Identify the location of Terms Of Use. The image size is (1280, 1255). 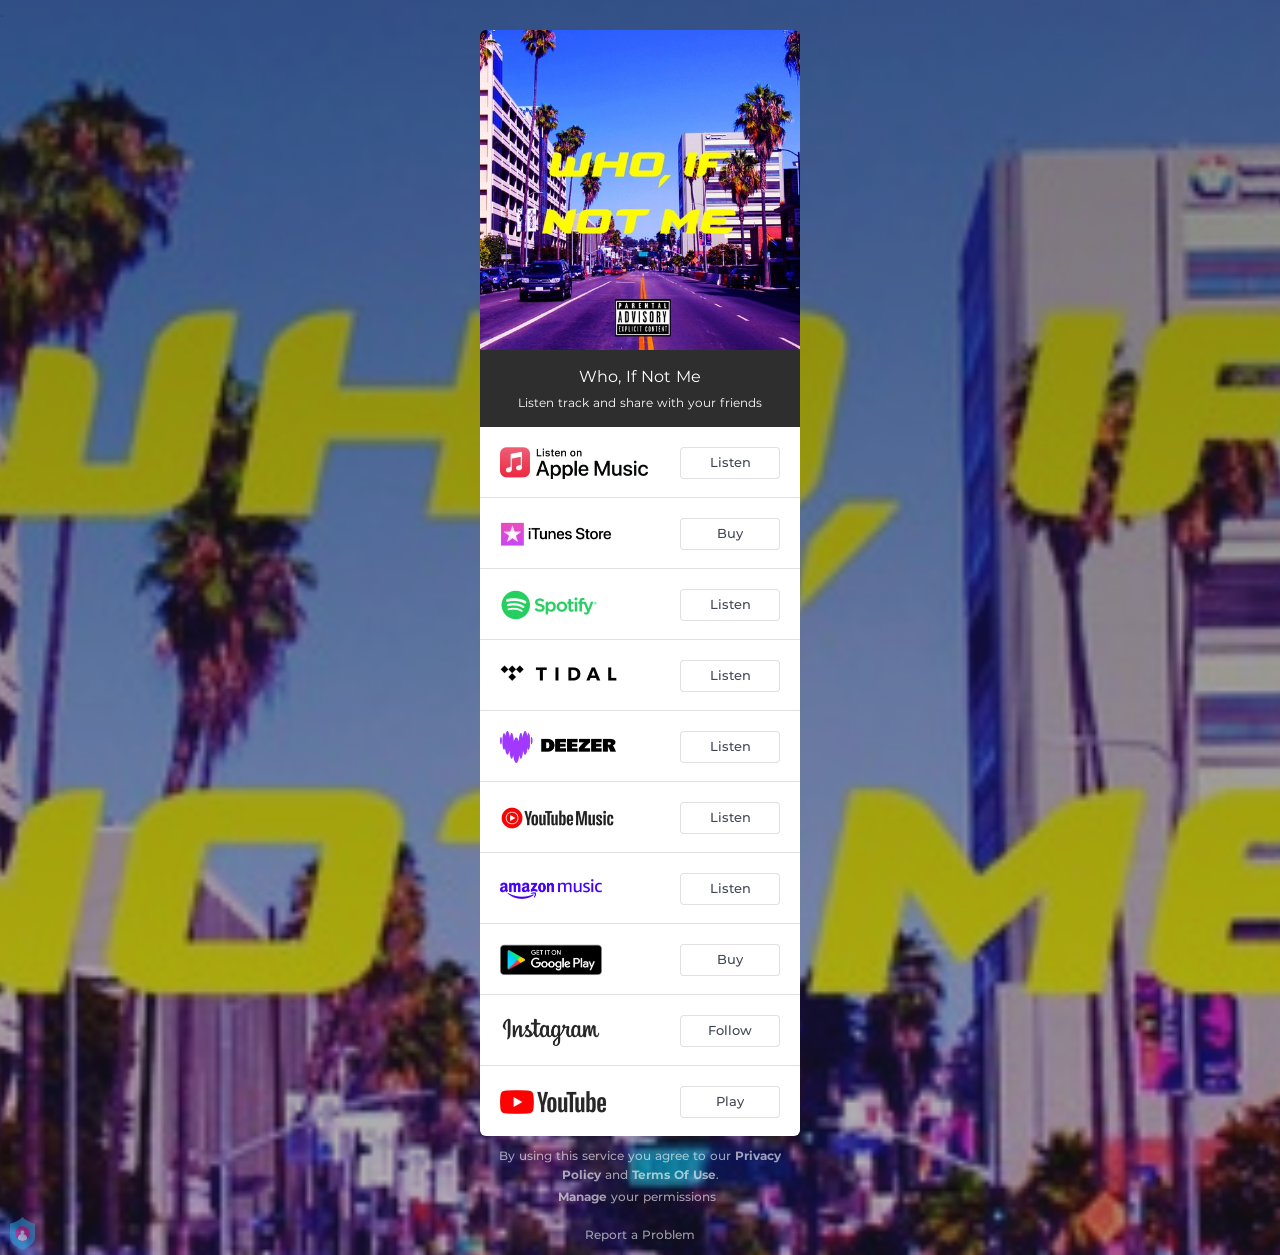
(674, 1174).